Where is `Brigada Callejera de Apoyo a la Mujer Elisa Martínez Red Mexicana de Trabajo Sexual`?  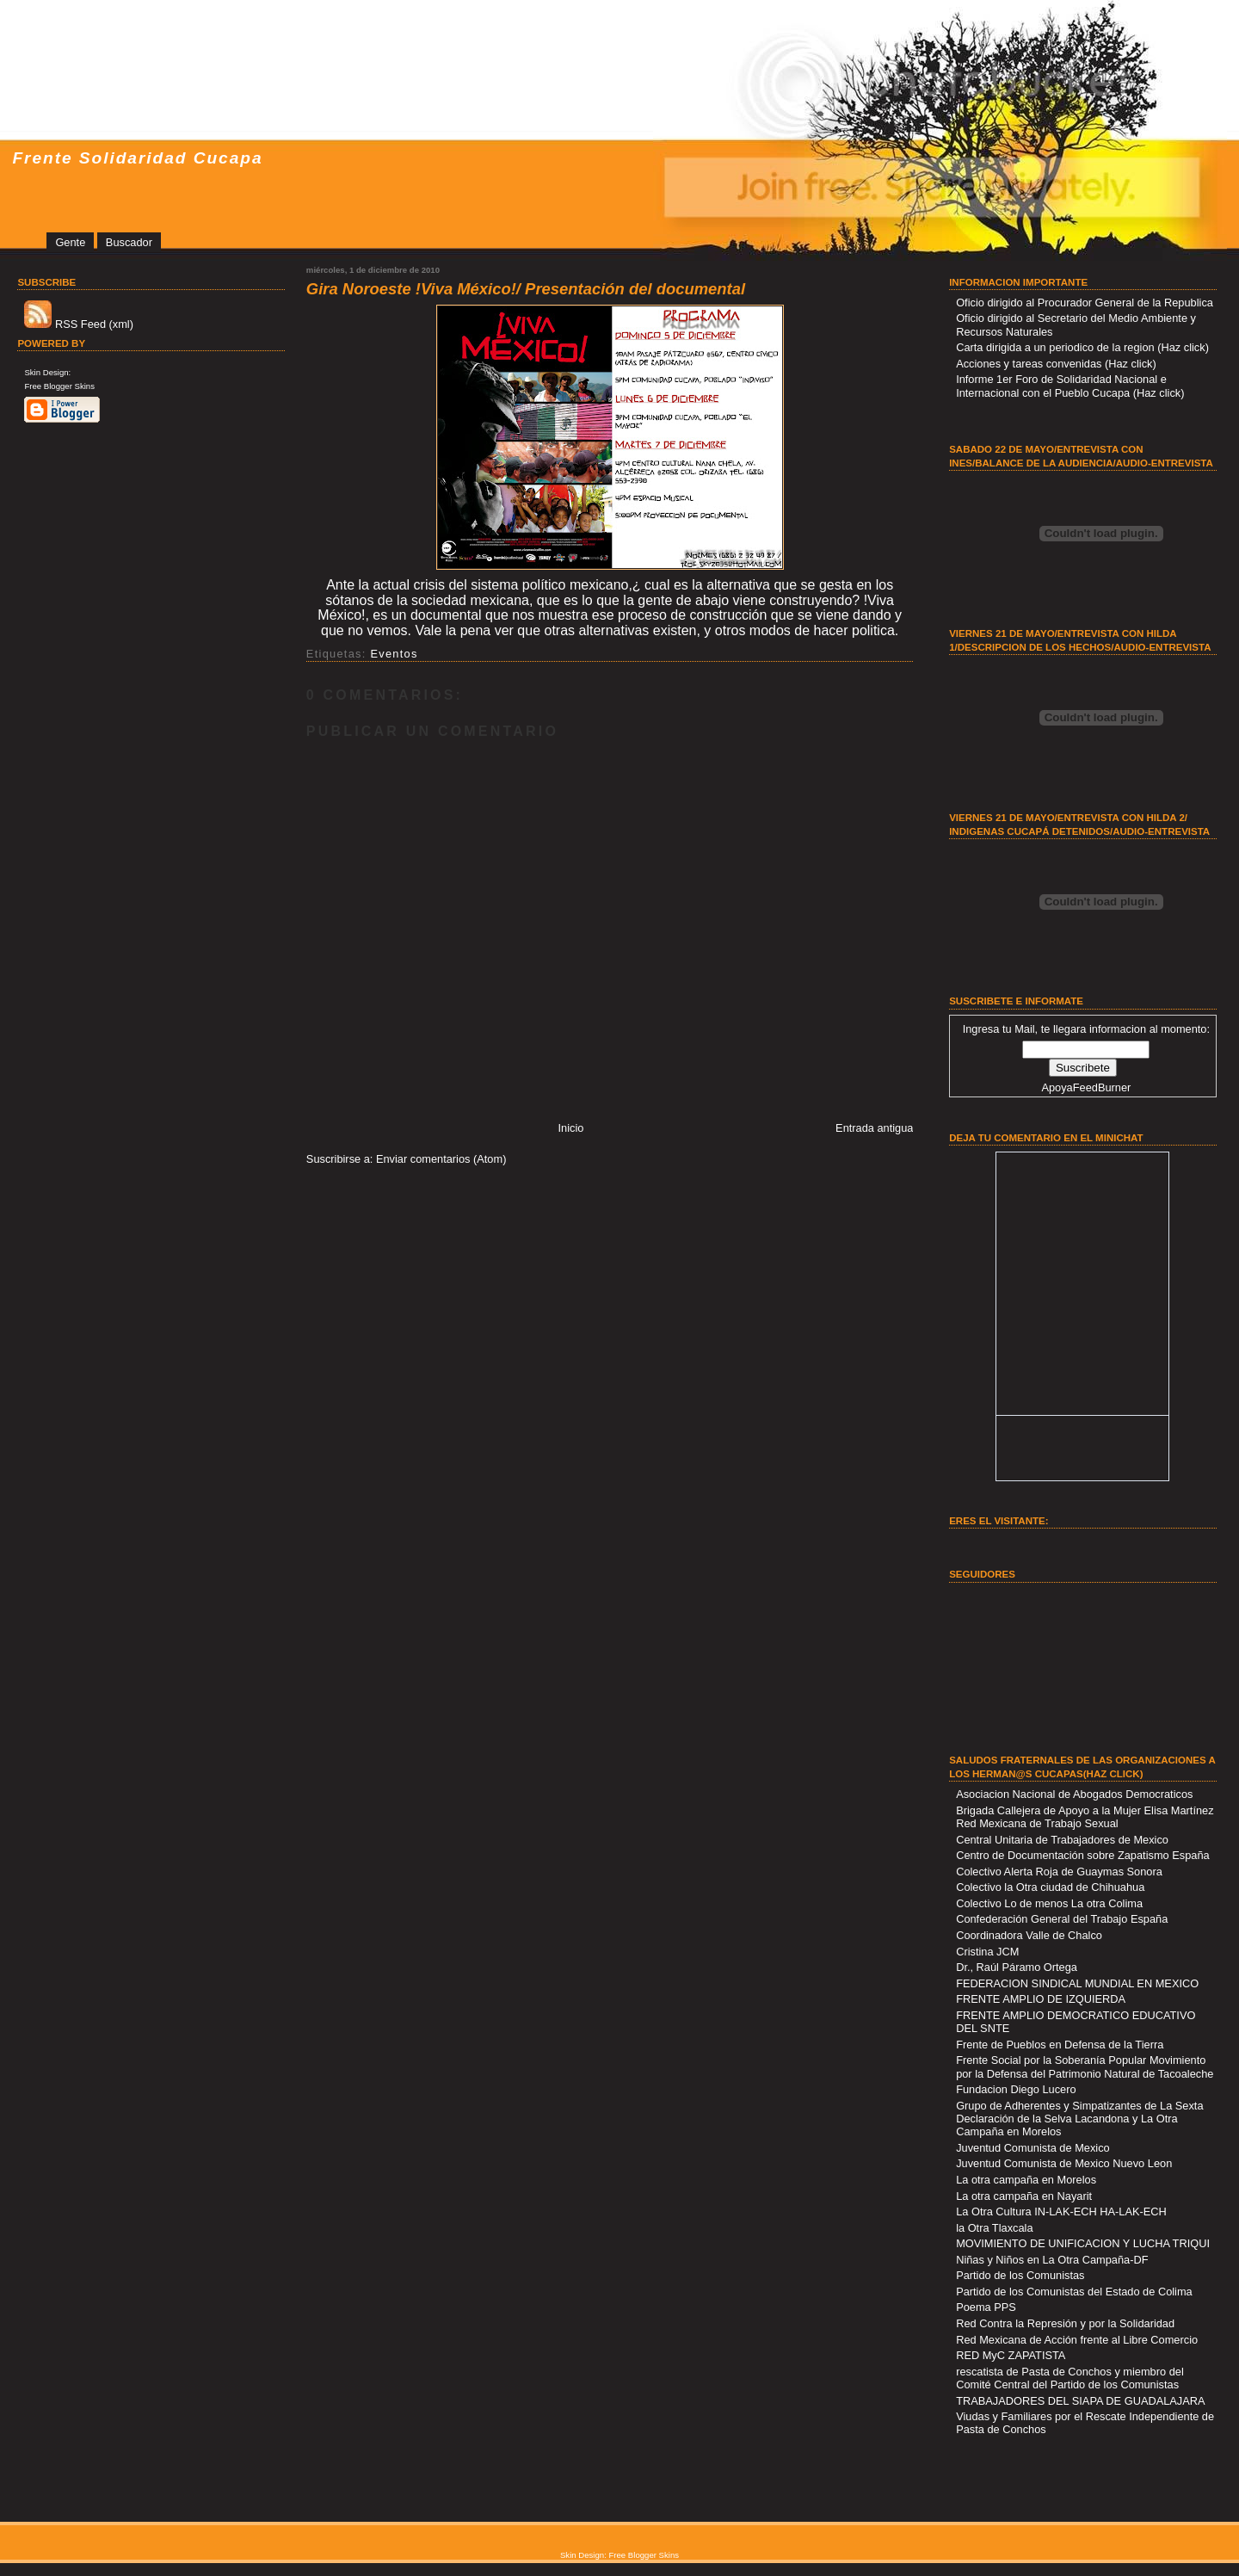 Brigada Callejera de Apoyo a la Mujer Elisa Martínez Red Mexicana de Trabajo Sexual is located at coordinates (1084, 1817).